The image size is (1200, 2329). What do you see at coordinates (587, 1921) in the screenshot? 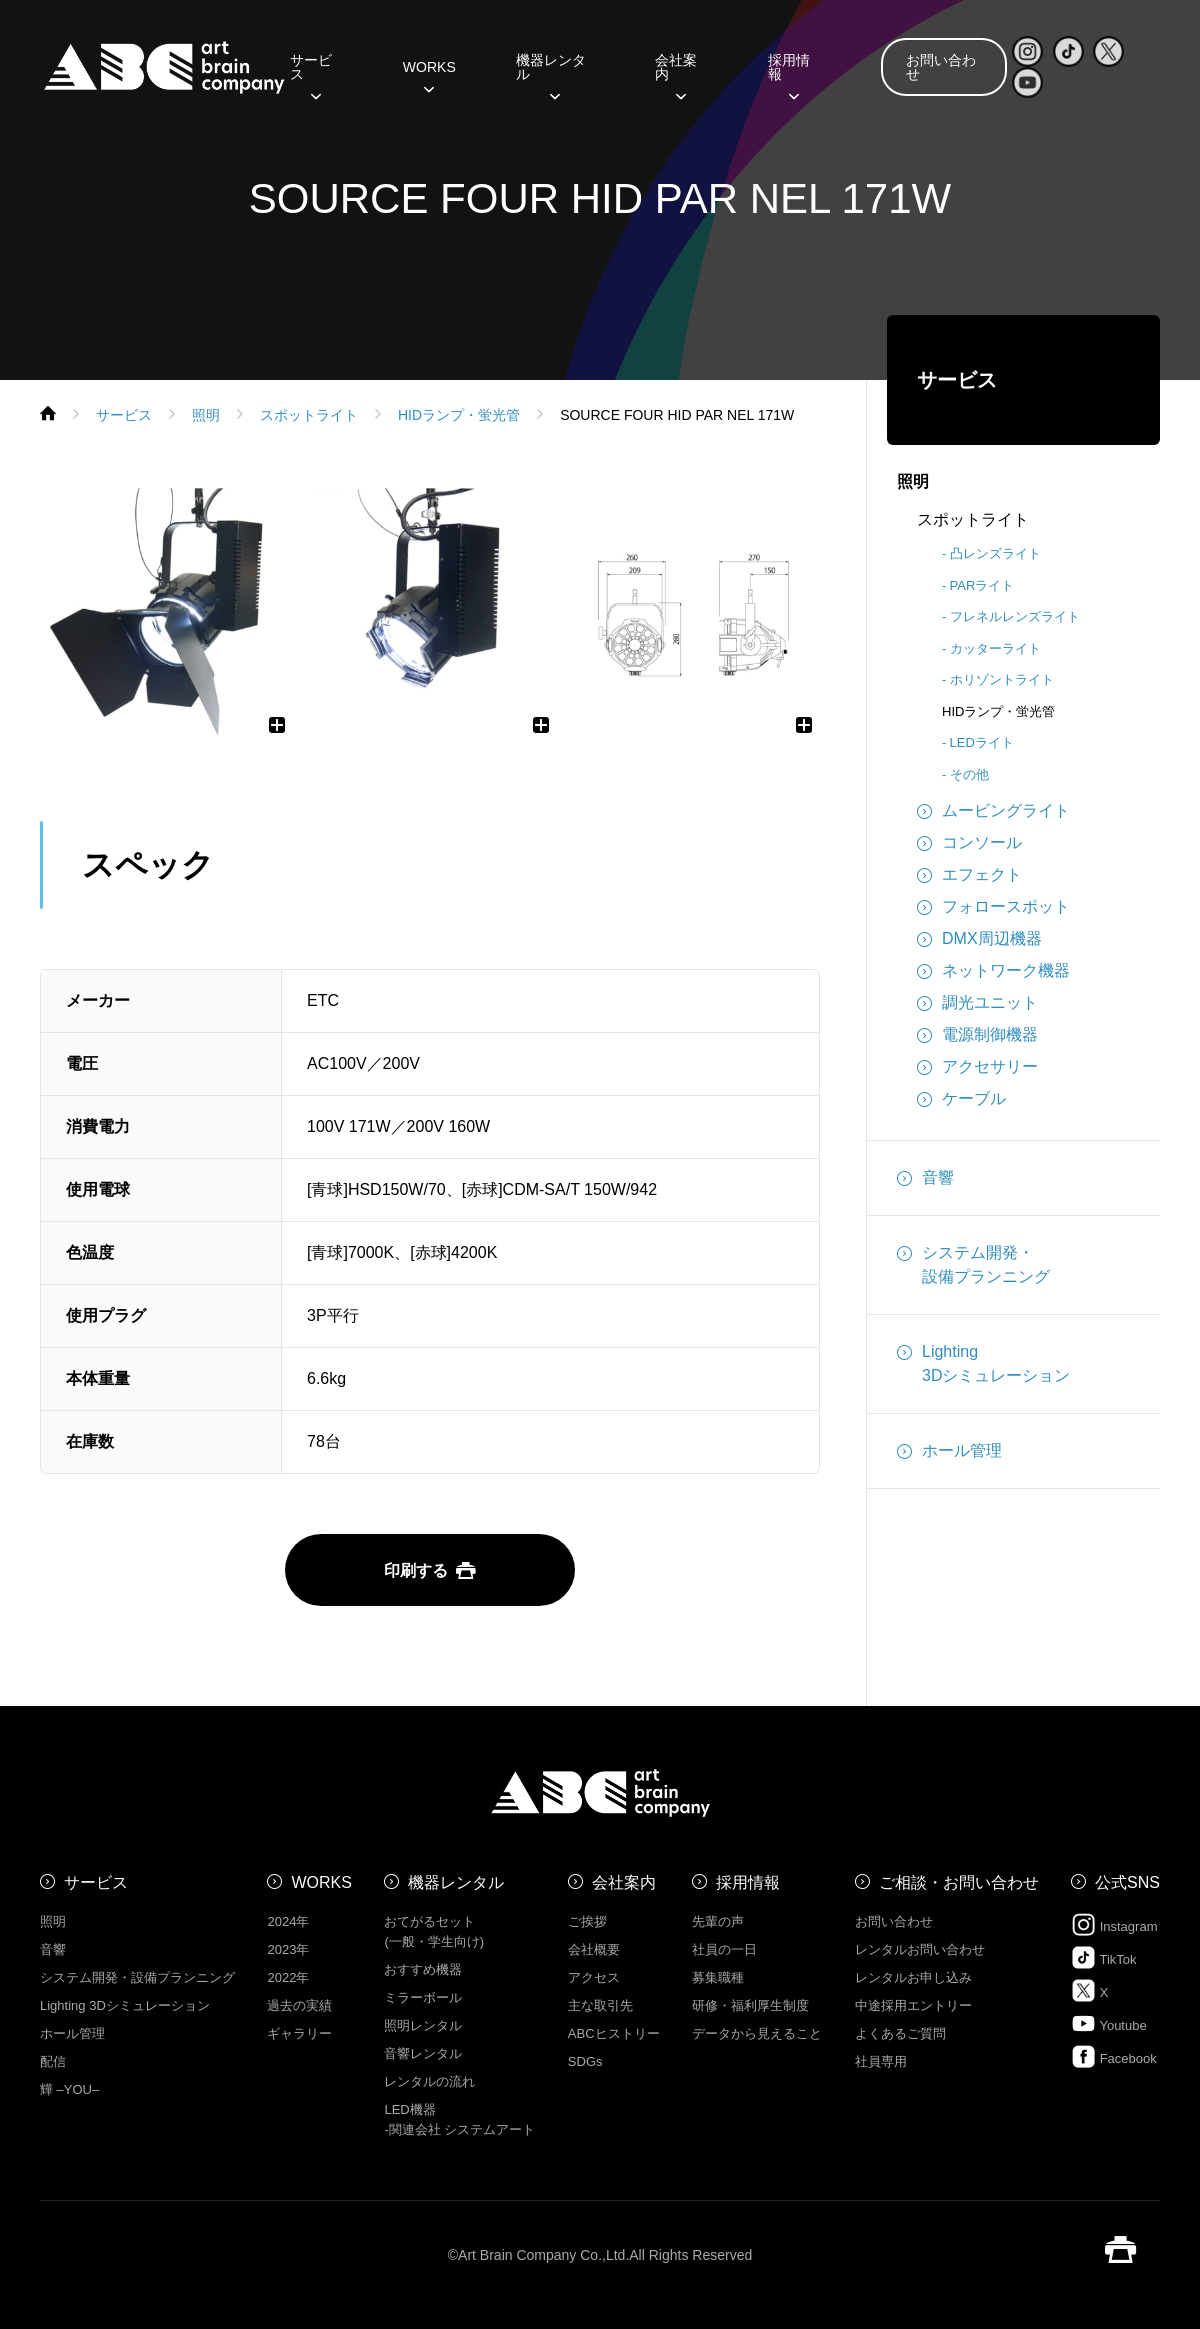
I see `ご挨拶` at bounding box center [587, 1921].